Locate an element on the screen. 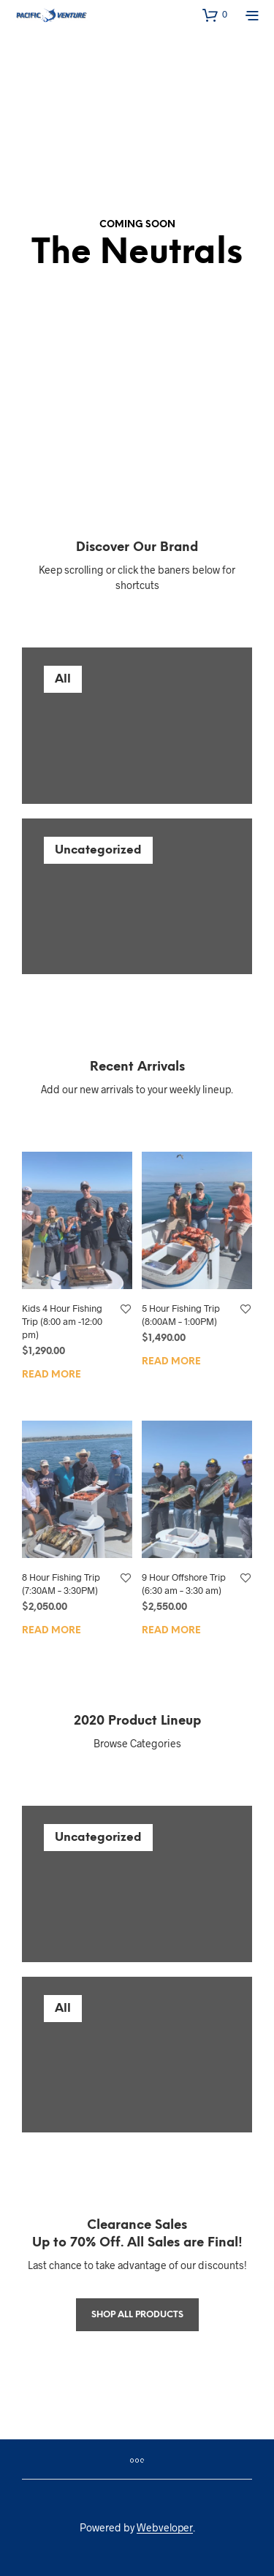 This screenshot has height=2576, width=274. Read more [Read more about “Kids 4 Hour Fishing Trip (8:00 am -12:00 pm)”] is located at coordinates (51, 1375).